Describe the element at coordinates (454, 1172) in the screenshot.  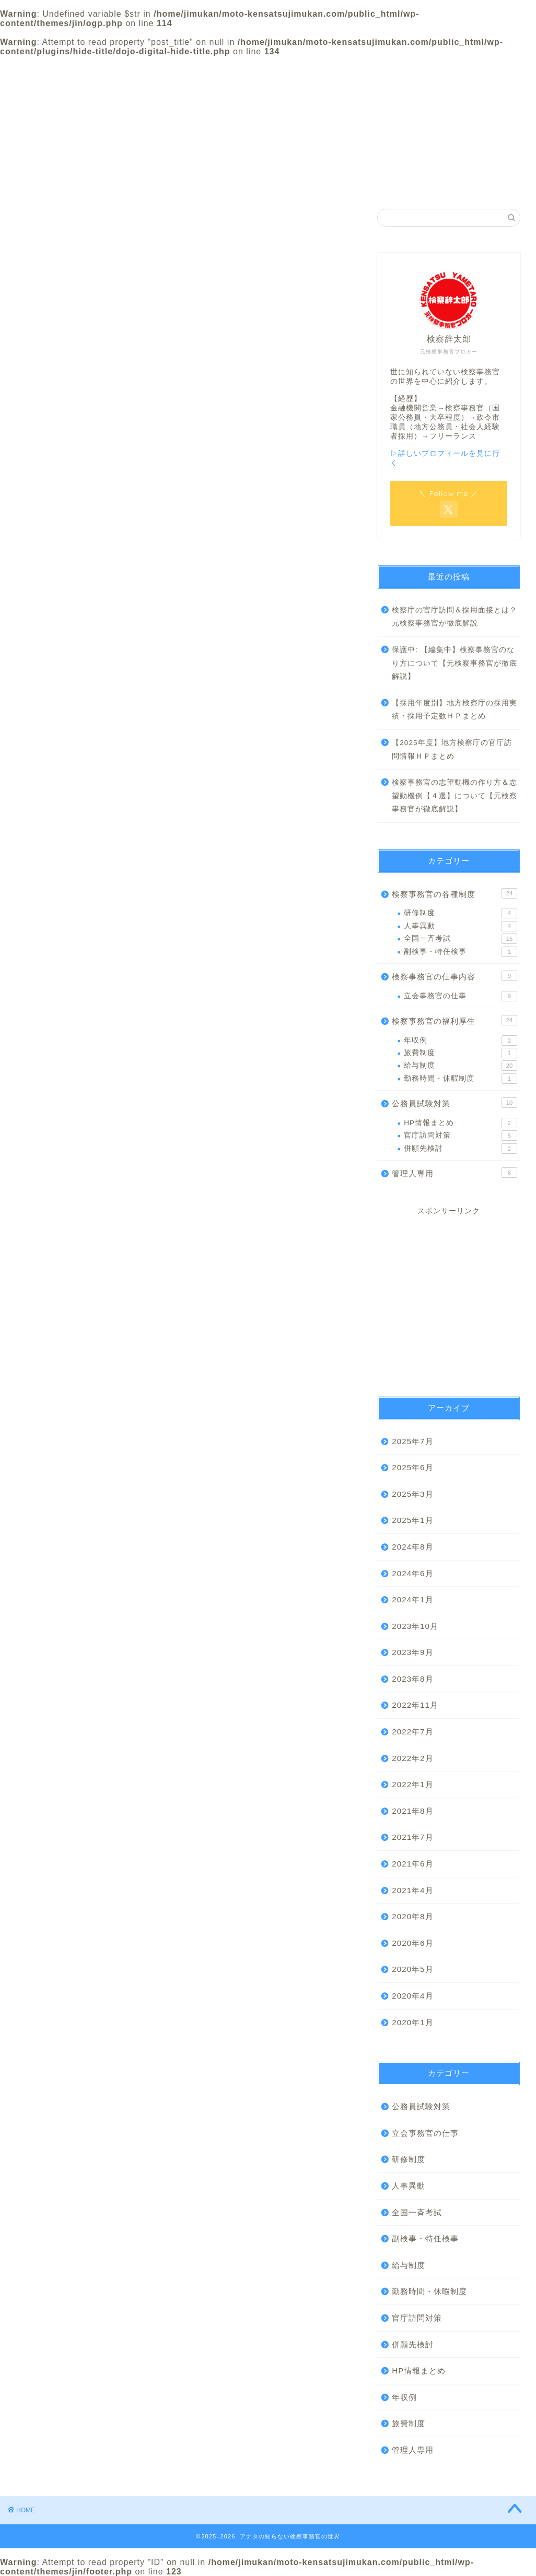
I see `管理人専用` at that location.